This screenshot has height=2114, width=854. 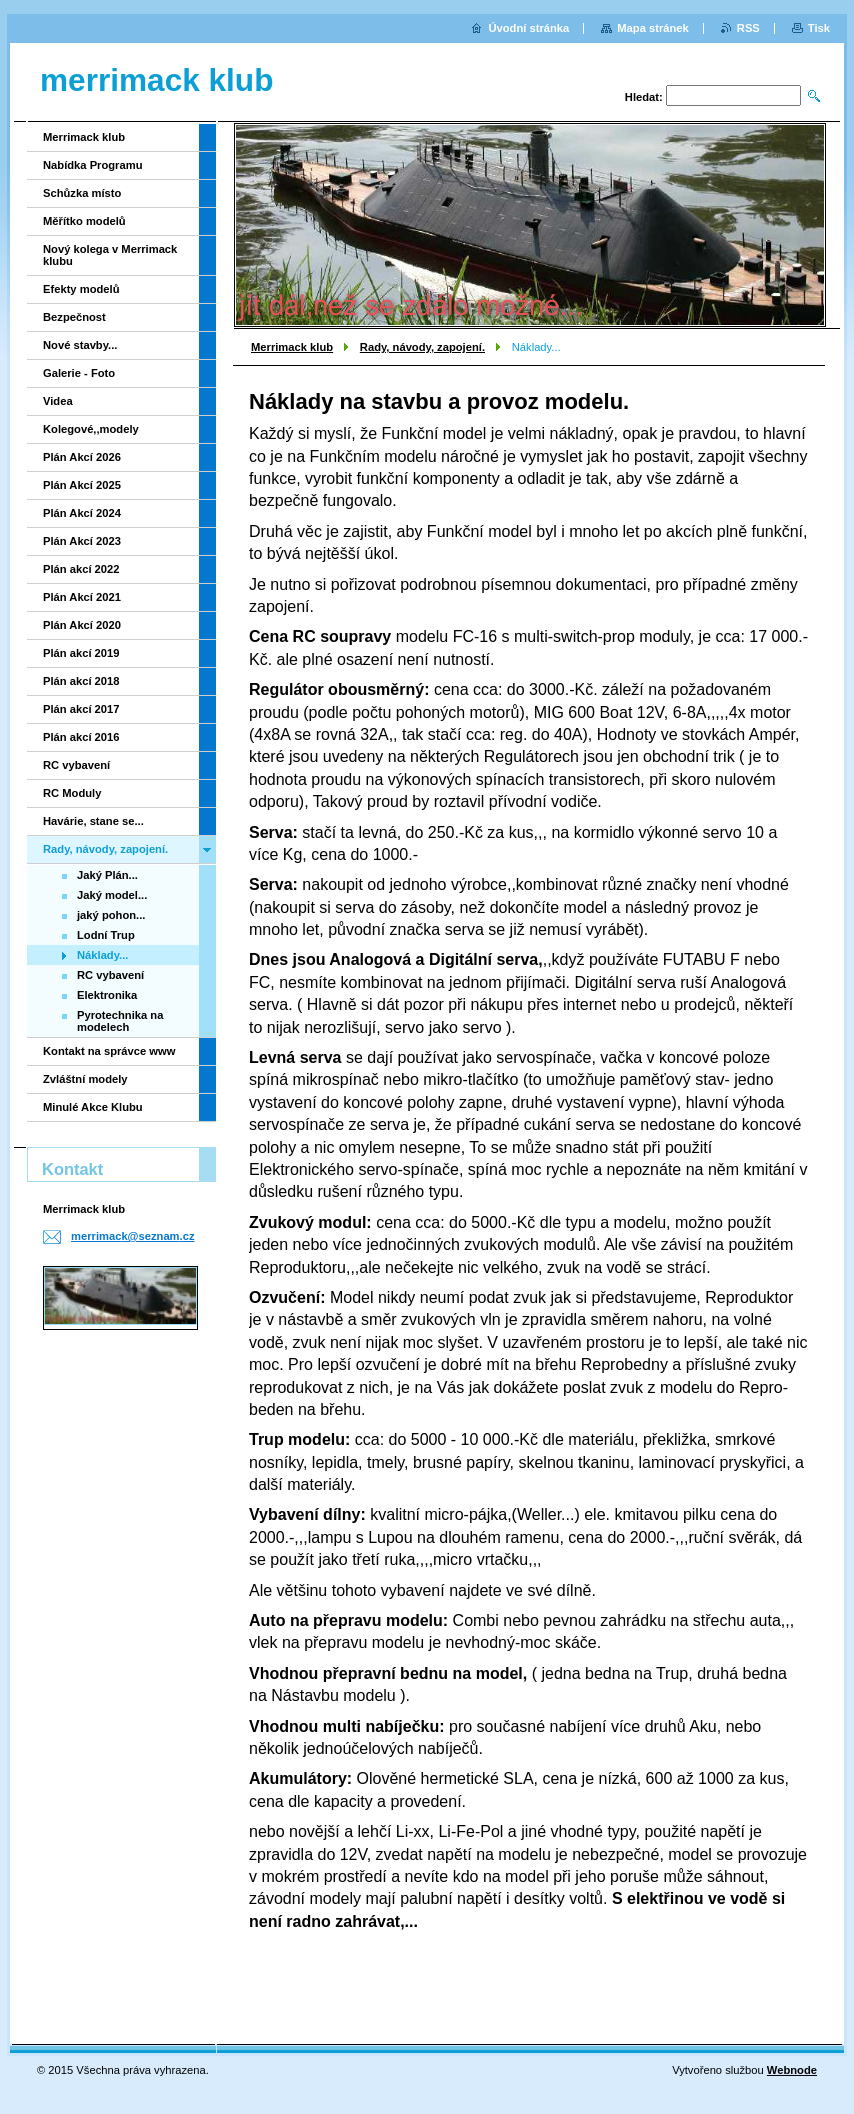 What do you see at coordinates (82, 513) in the screenshot?
I see `Plán Akcí 2024` at bounding box center [82, 513].